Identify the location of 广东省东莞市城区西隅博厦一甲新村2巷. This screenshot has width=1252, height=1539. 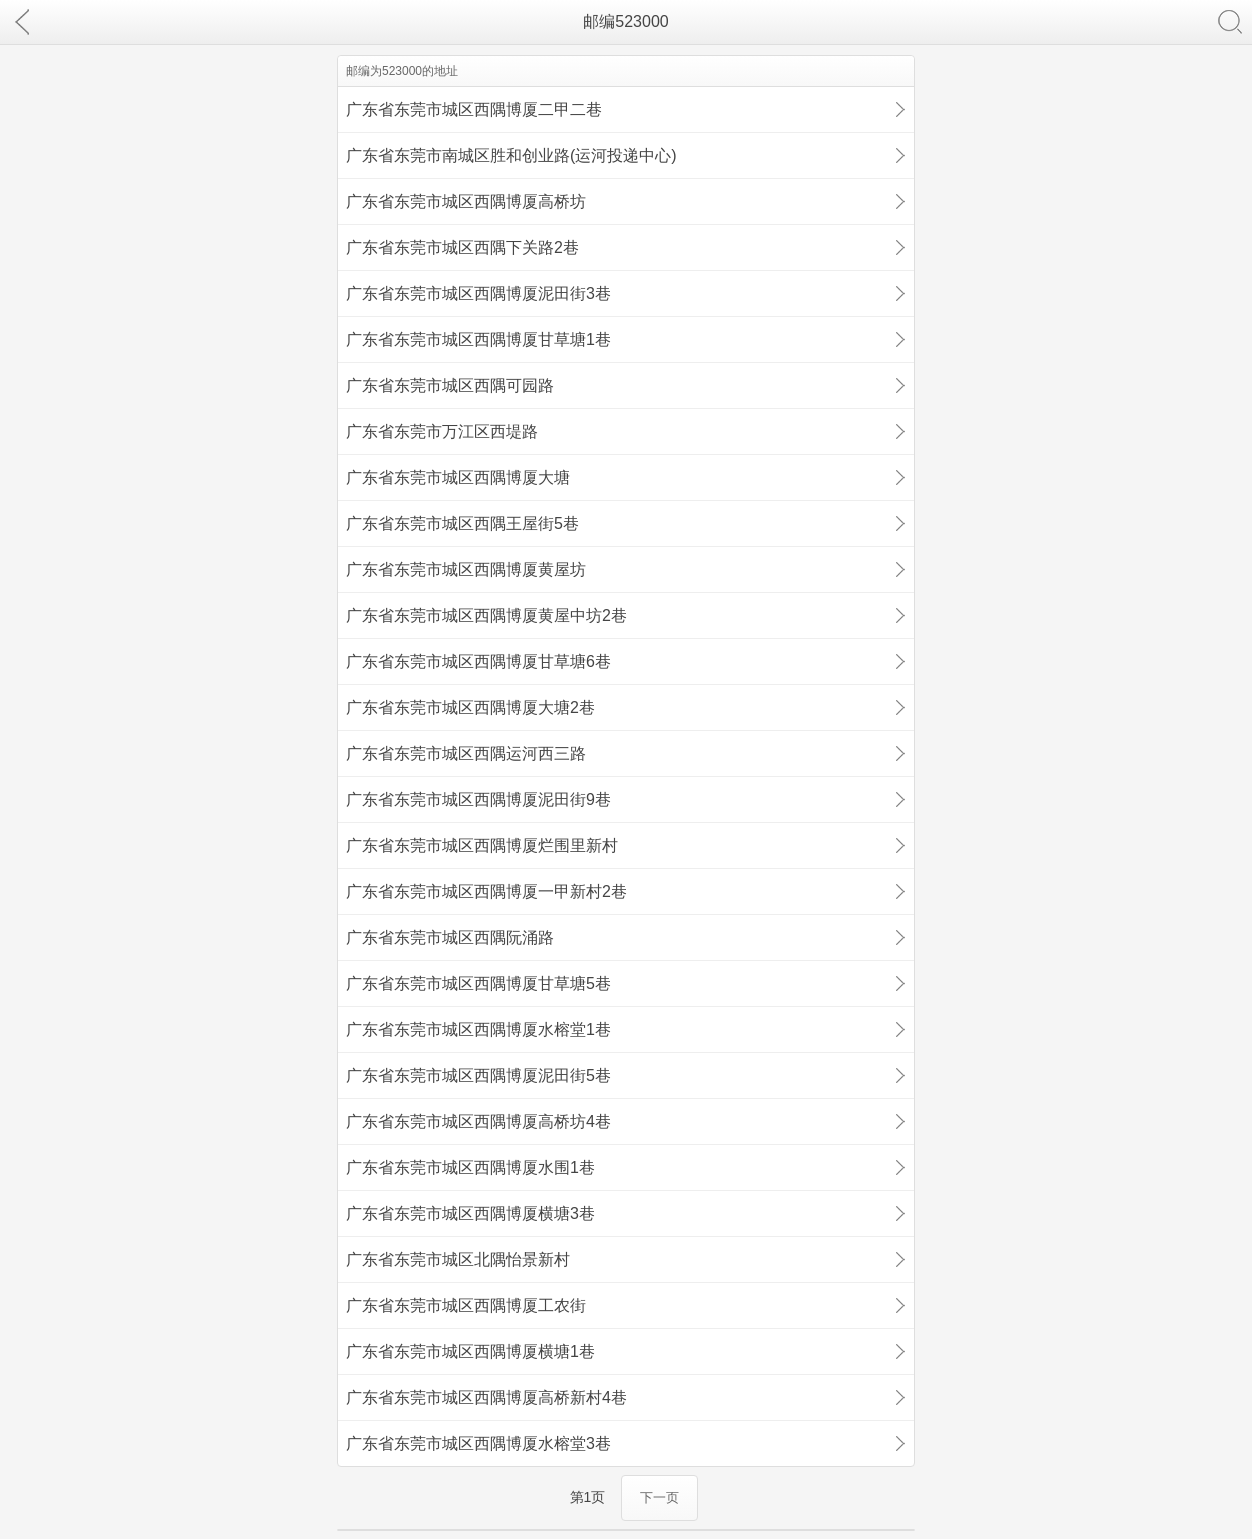
(486, 891).